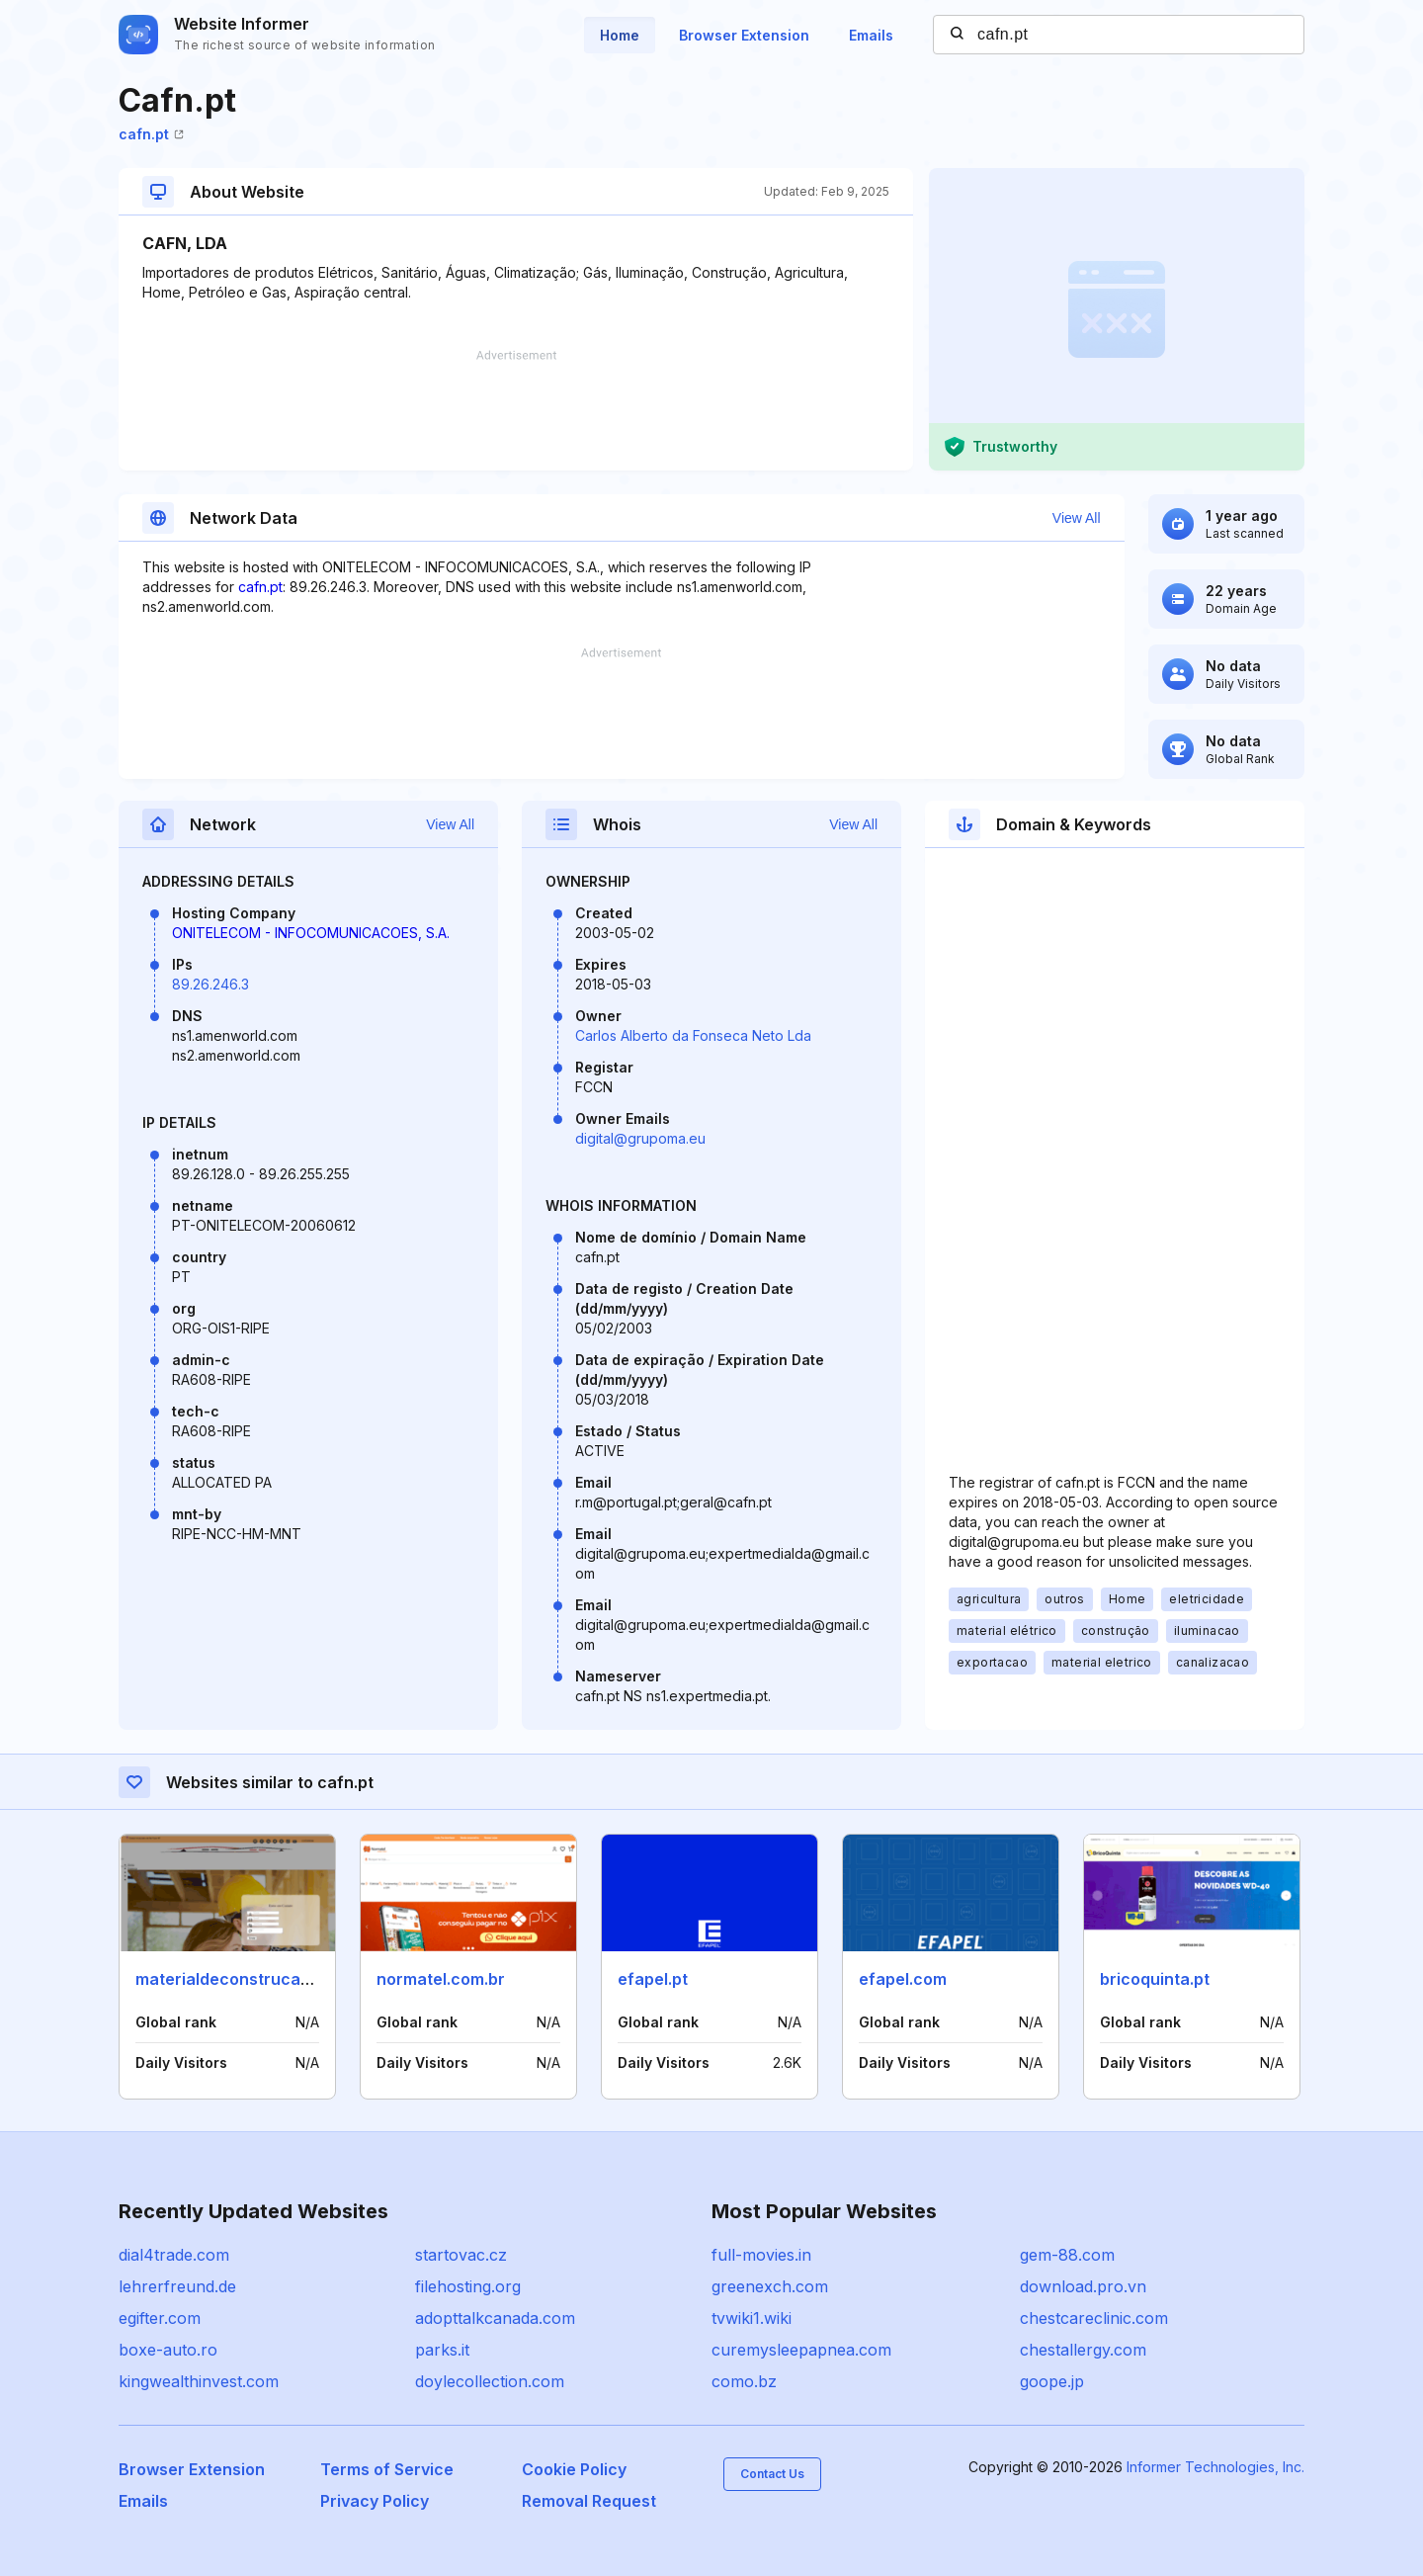 The height and width of the screenshot is (2576, 1423). Describe the element at coordinates (210, 984) in the screenshot. I see `89.26.246.3` at that location.